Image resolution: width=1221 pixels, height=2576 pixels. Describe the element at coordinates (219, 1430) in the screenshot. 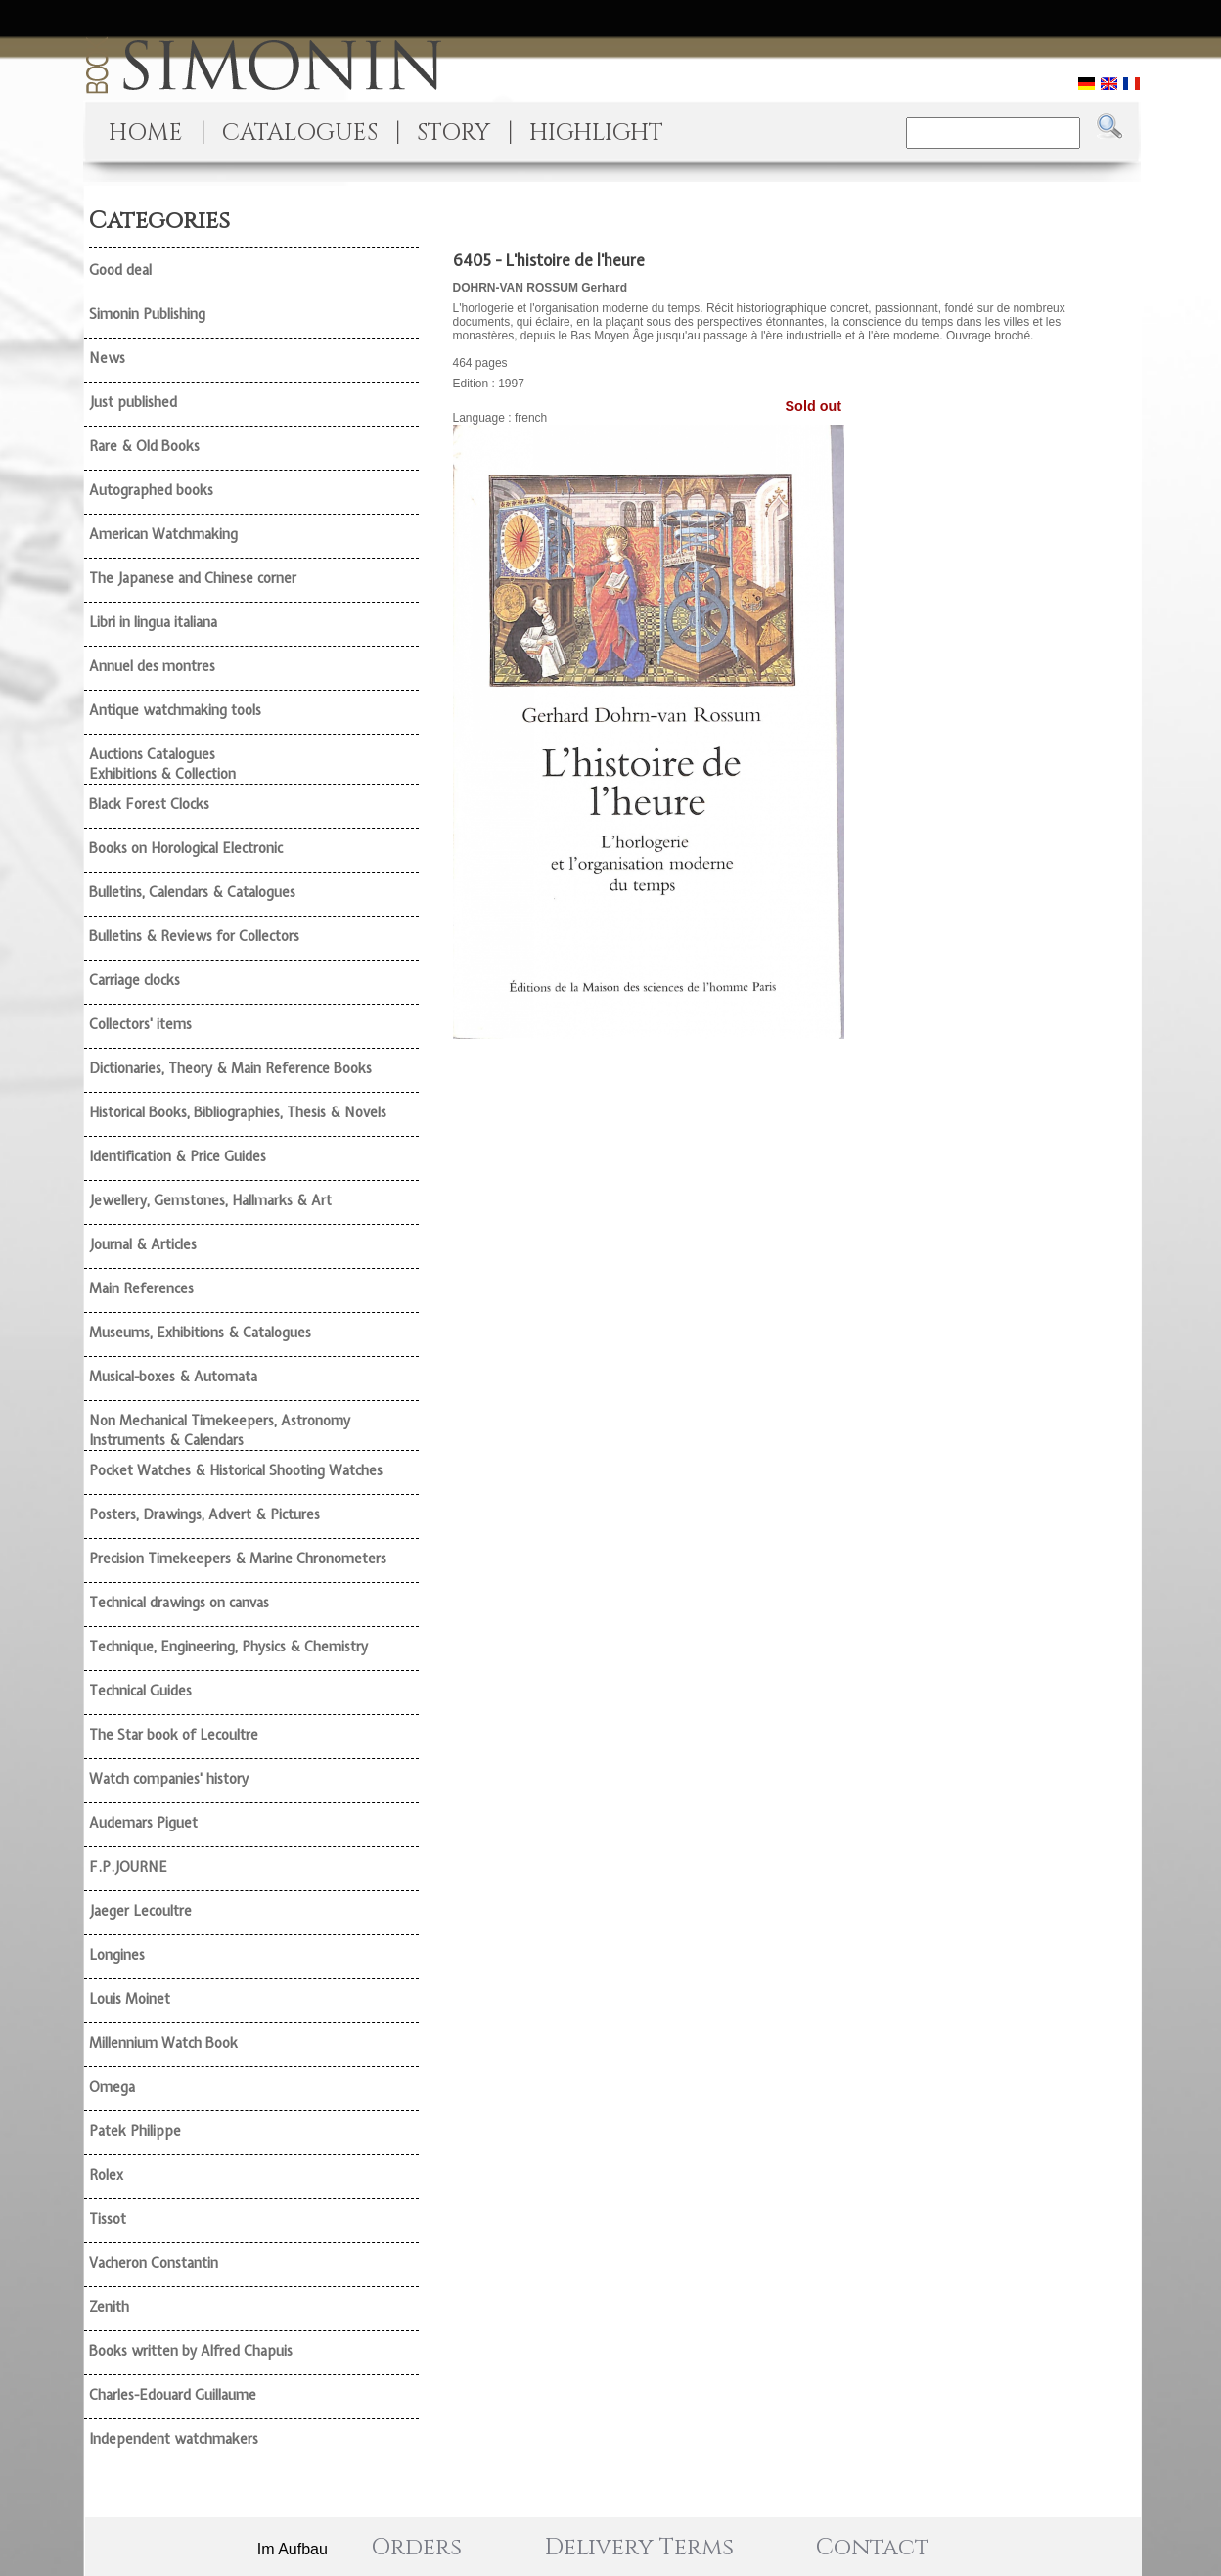

I see `Non Mechanical Timekeepers, Astronomy Instruments & Calendars` at that location.